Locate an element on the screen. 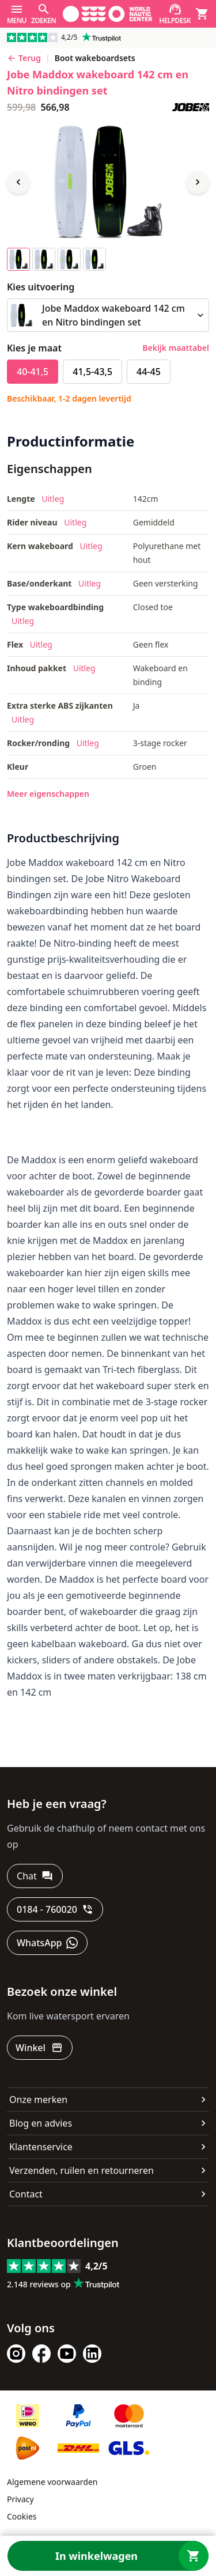 Image resolution: width=216 pixels, height=2576 pixels. [In winkelwagen] is located at coordinates (108, 2555).